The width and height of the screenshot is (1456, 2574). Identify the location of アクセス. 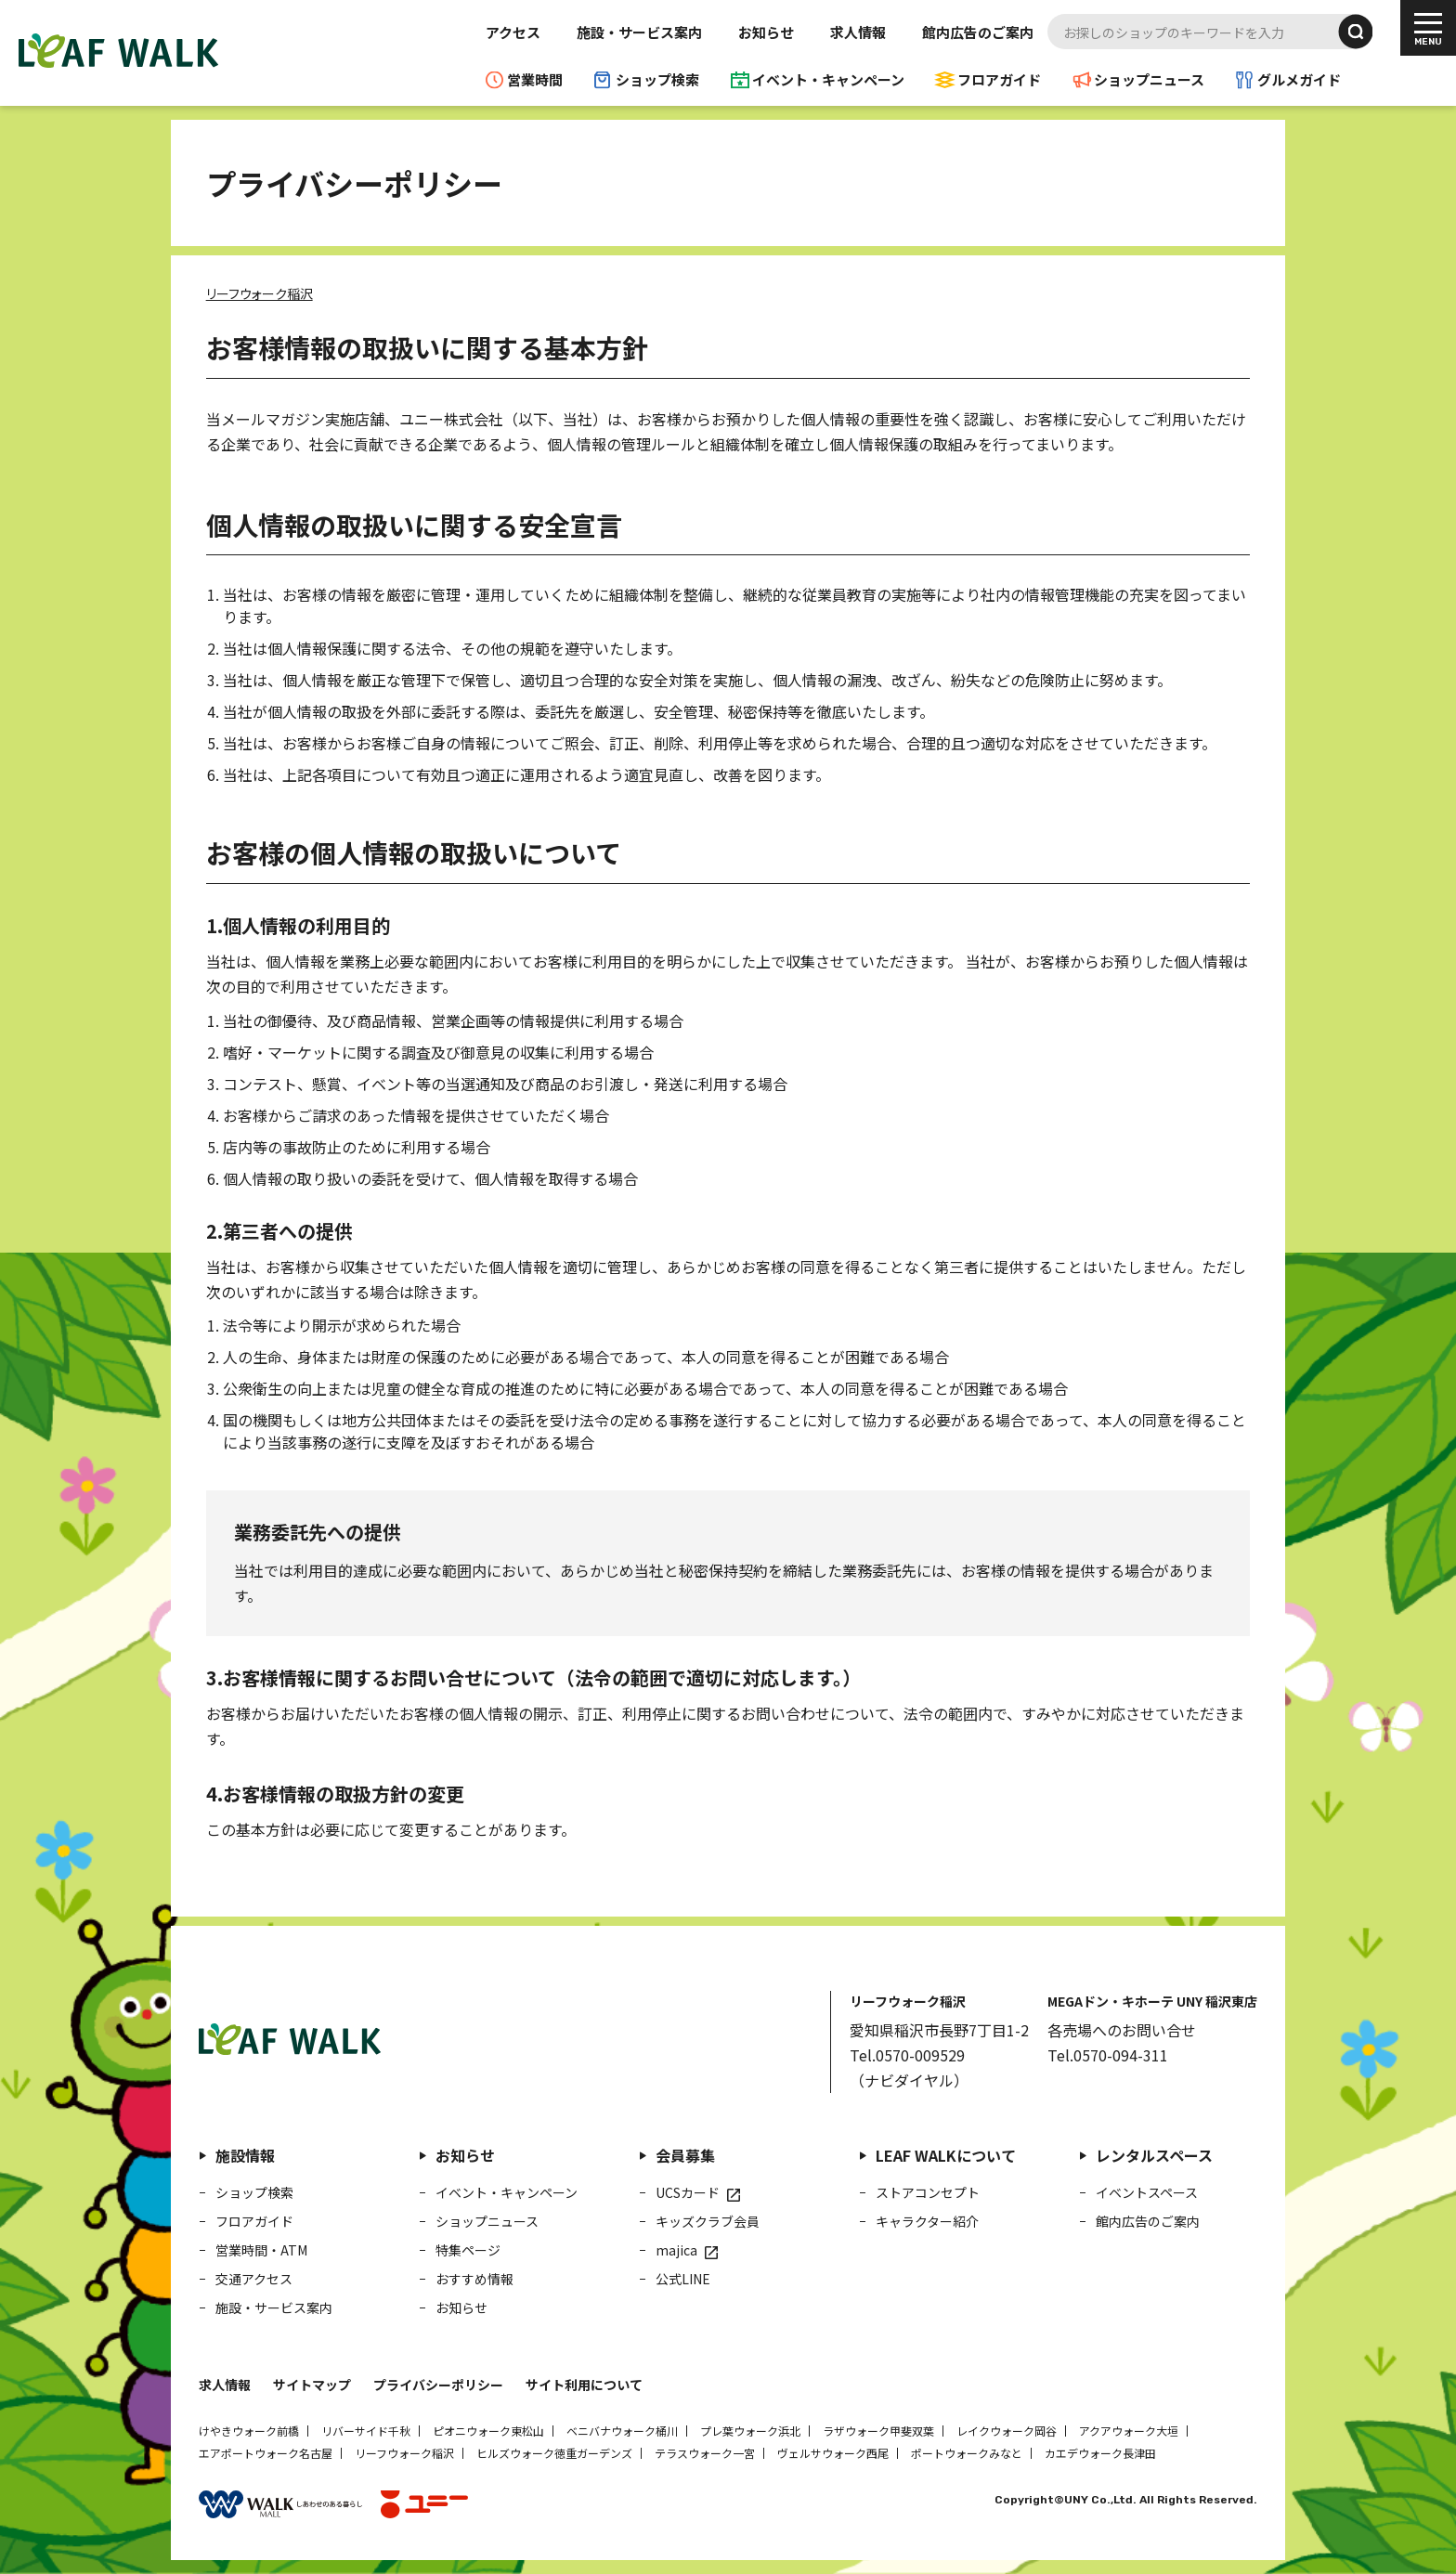
(513, 32).